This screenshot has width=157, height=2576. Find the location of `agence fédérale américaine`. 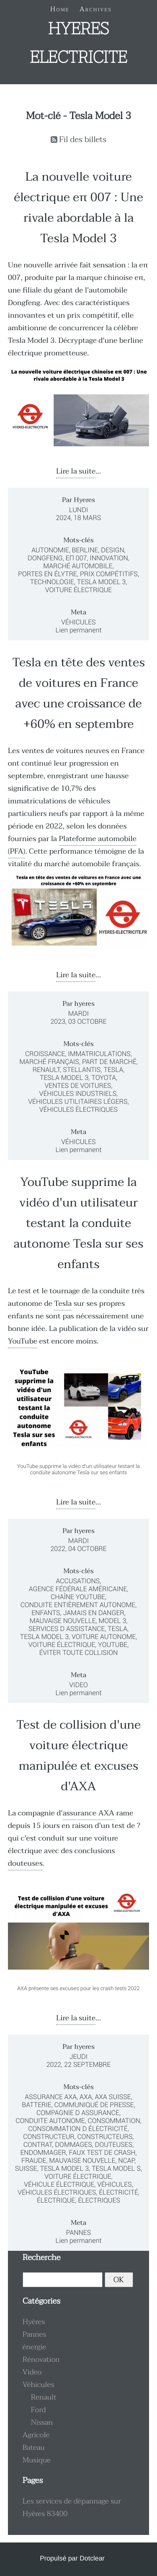

agence fédérale américaine is located at coordinates (78, 1589).